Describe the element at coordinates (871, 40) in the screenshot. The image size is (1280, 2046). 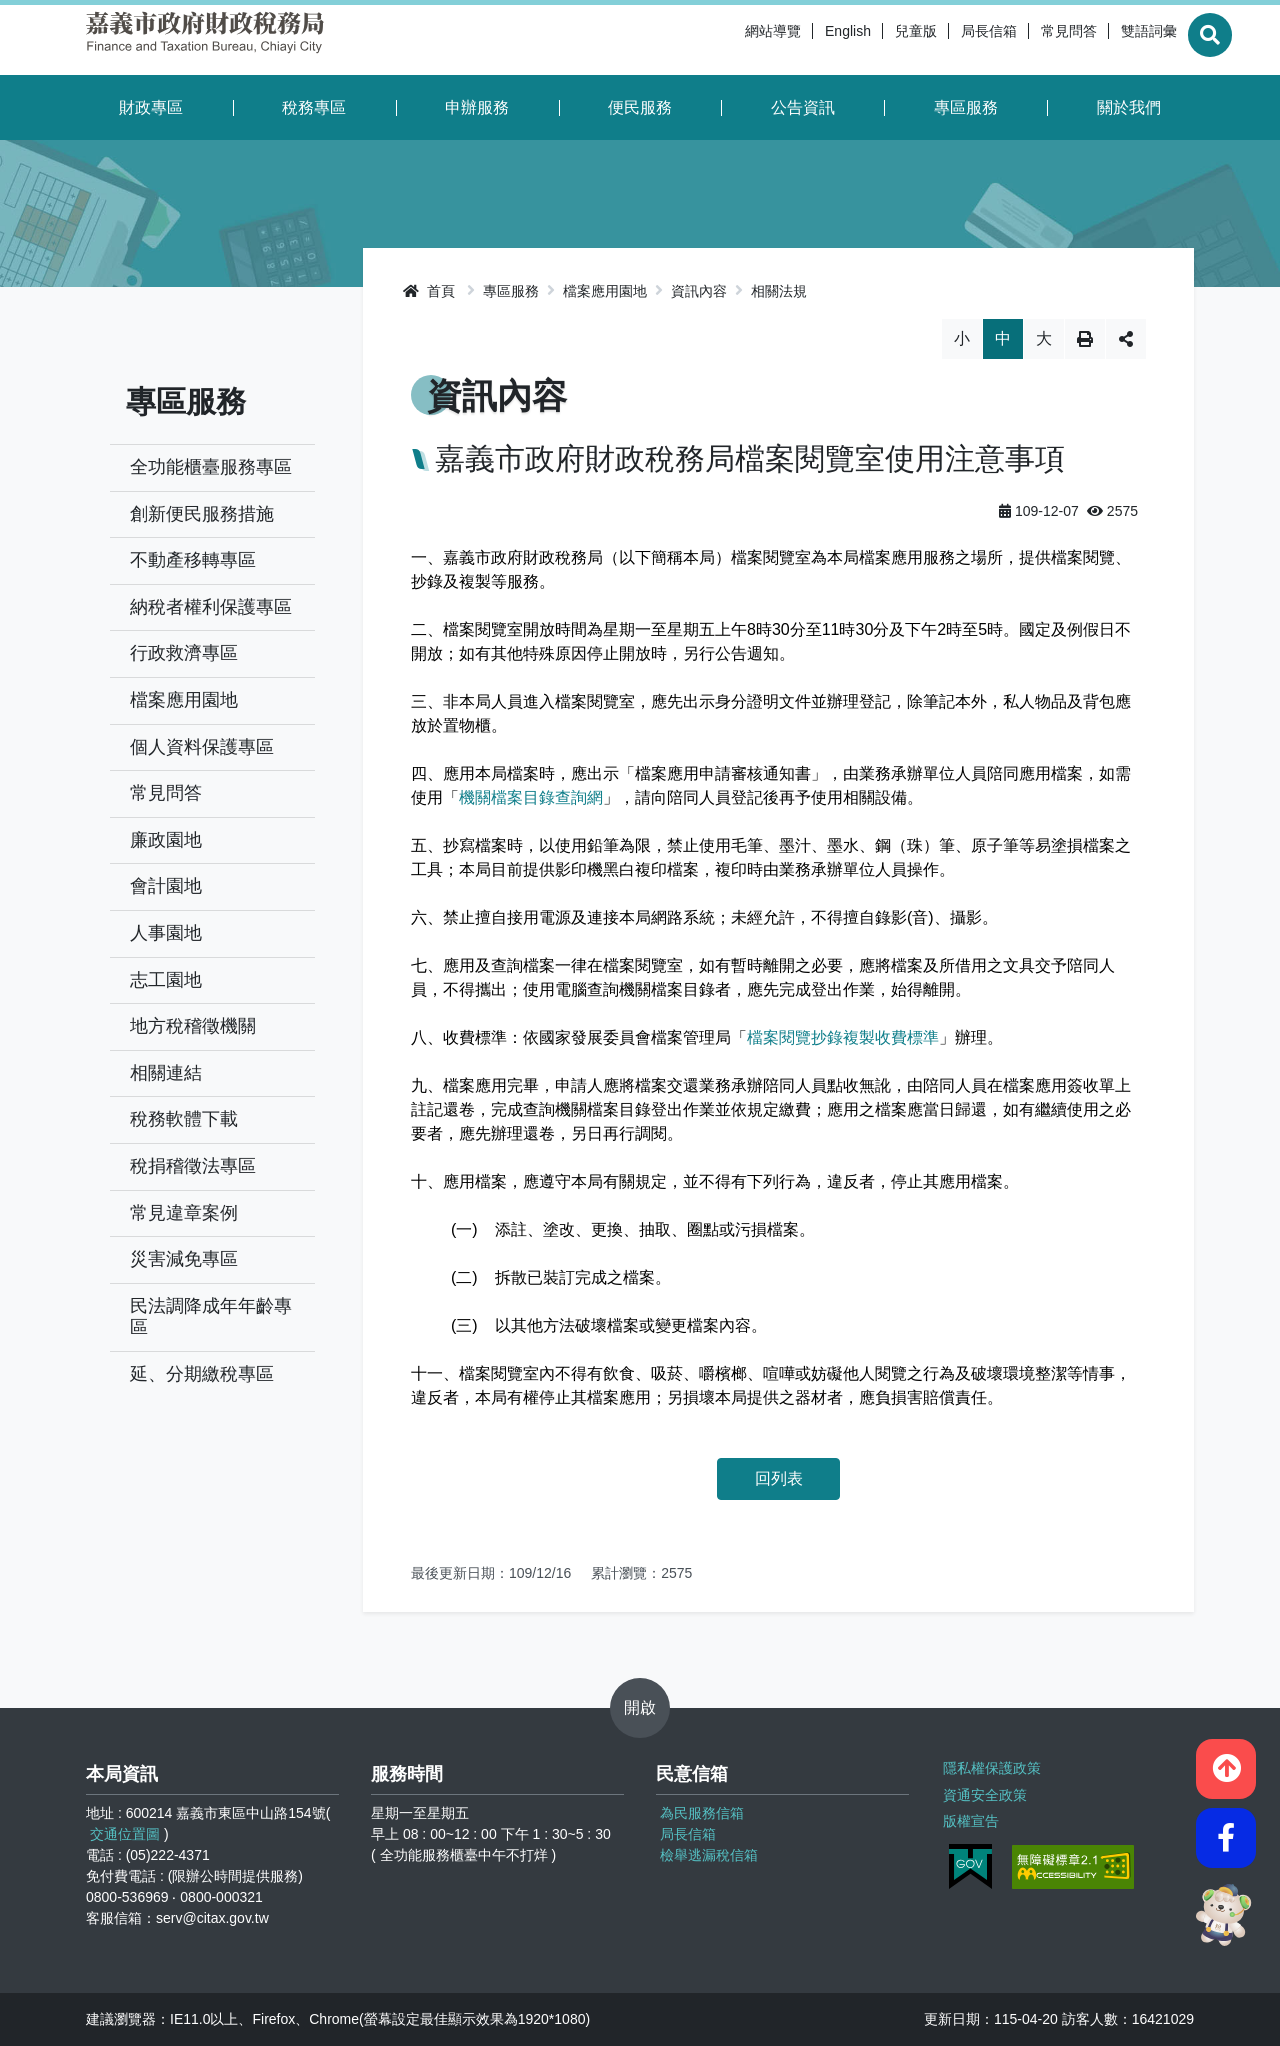
I see `兒童版` at that location.